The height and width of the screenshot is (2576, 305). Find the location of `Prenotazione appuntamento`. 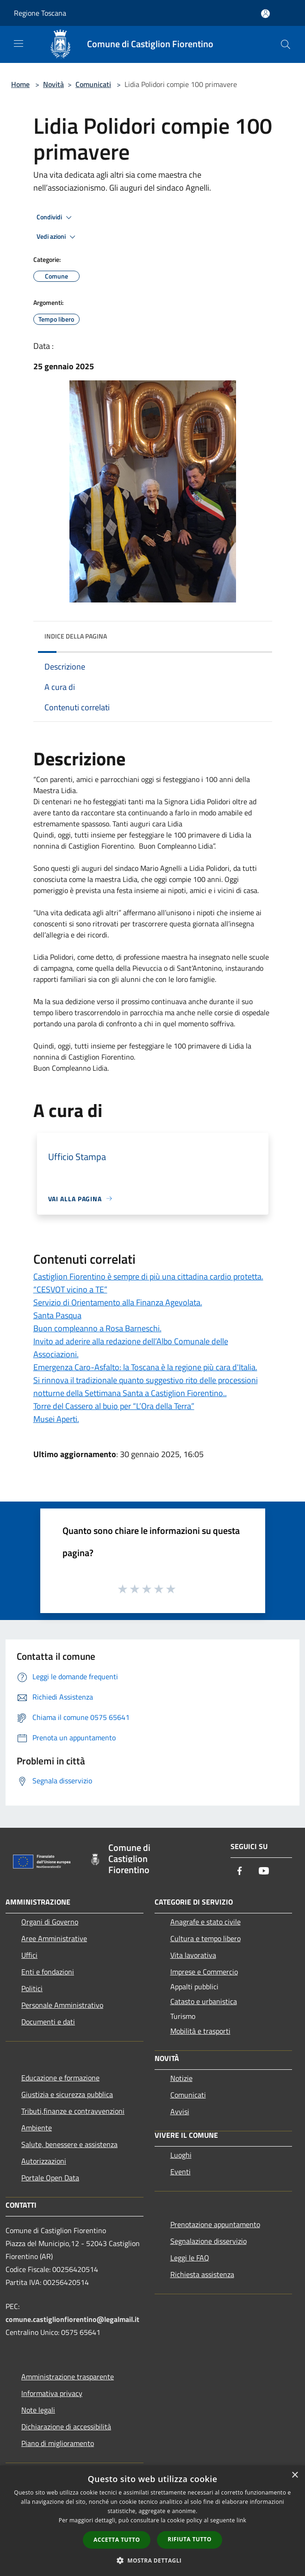

Prenotazione appuntamento is located at coordinates (215, 2224).